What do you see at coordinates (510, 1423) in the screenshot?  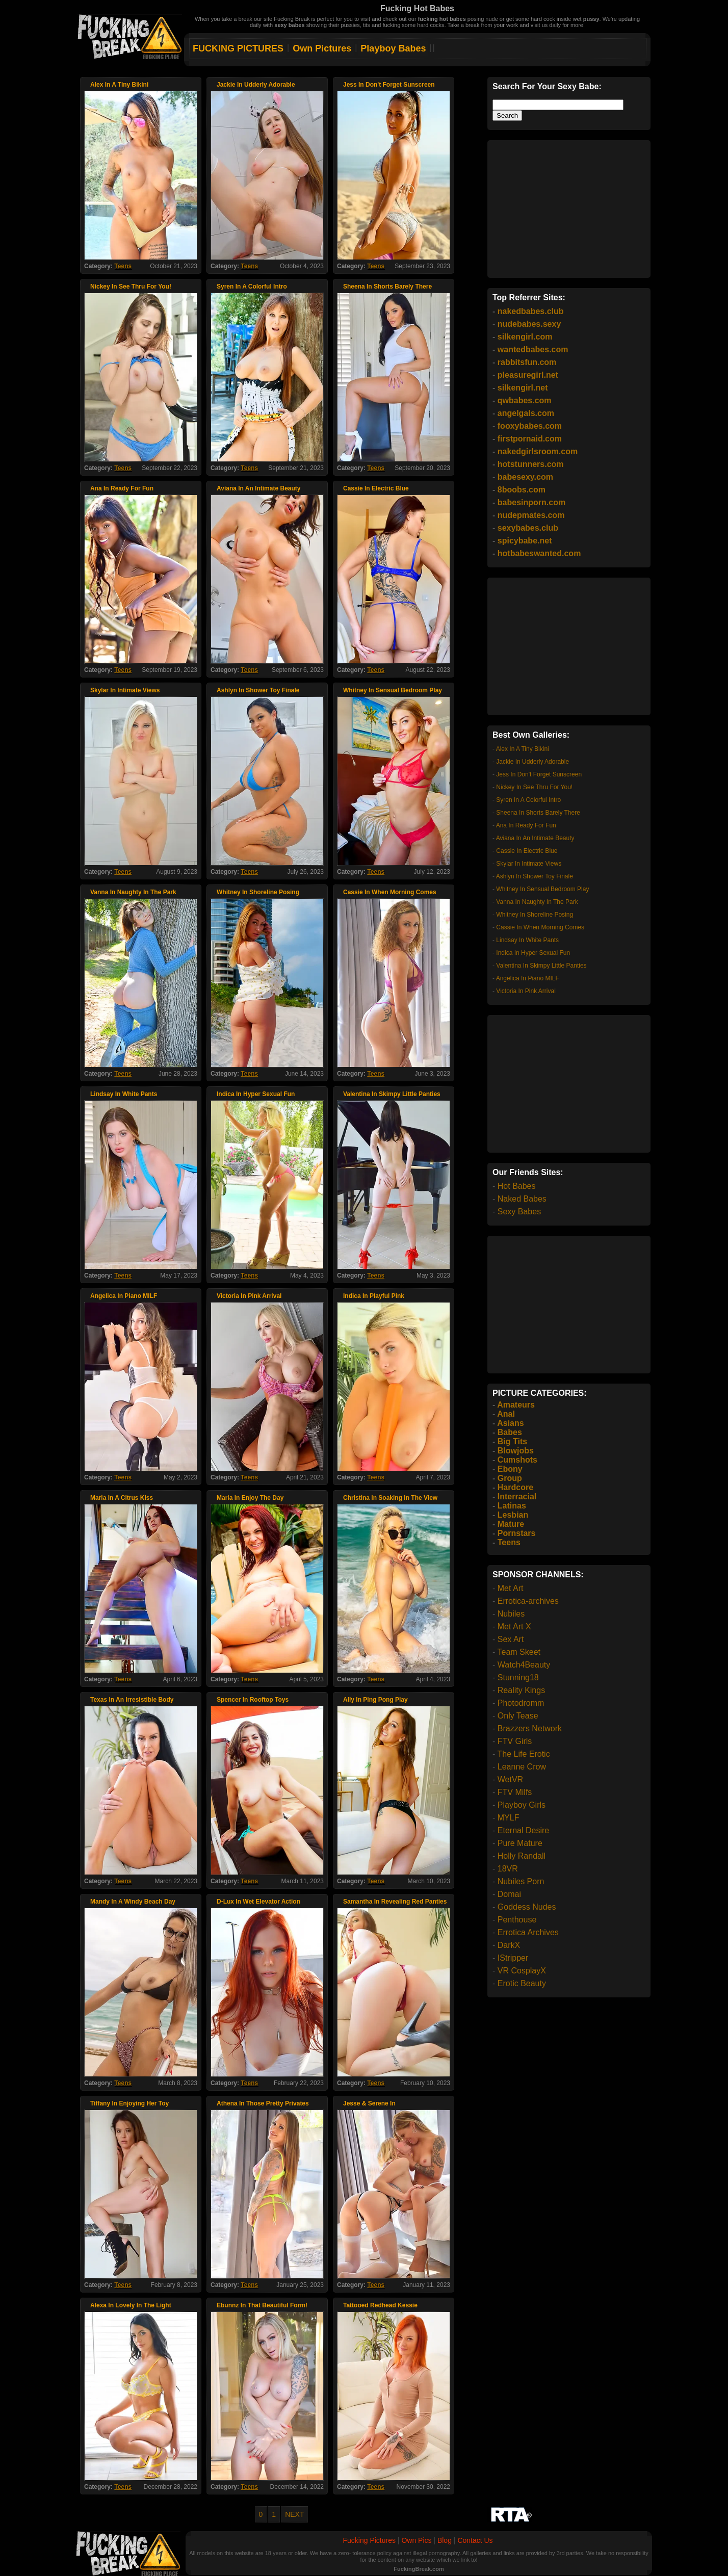 I see `Asians` at bounding box center [510, 1423].